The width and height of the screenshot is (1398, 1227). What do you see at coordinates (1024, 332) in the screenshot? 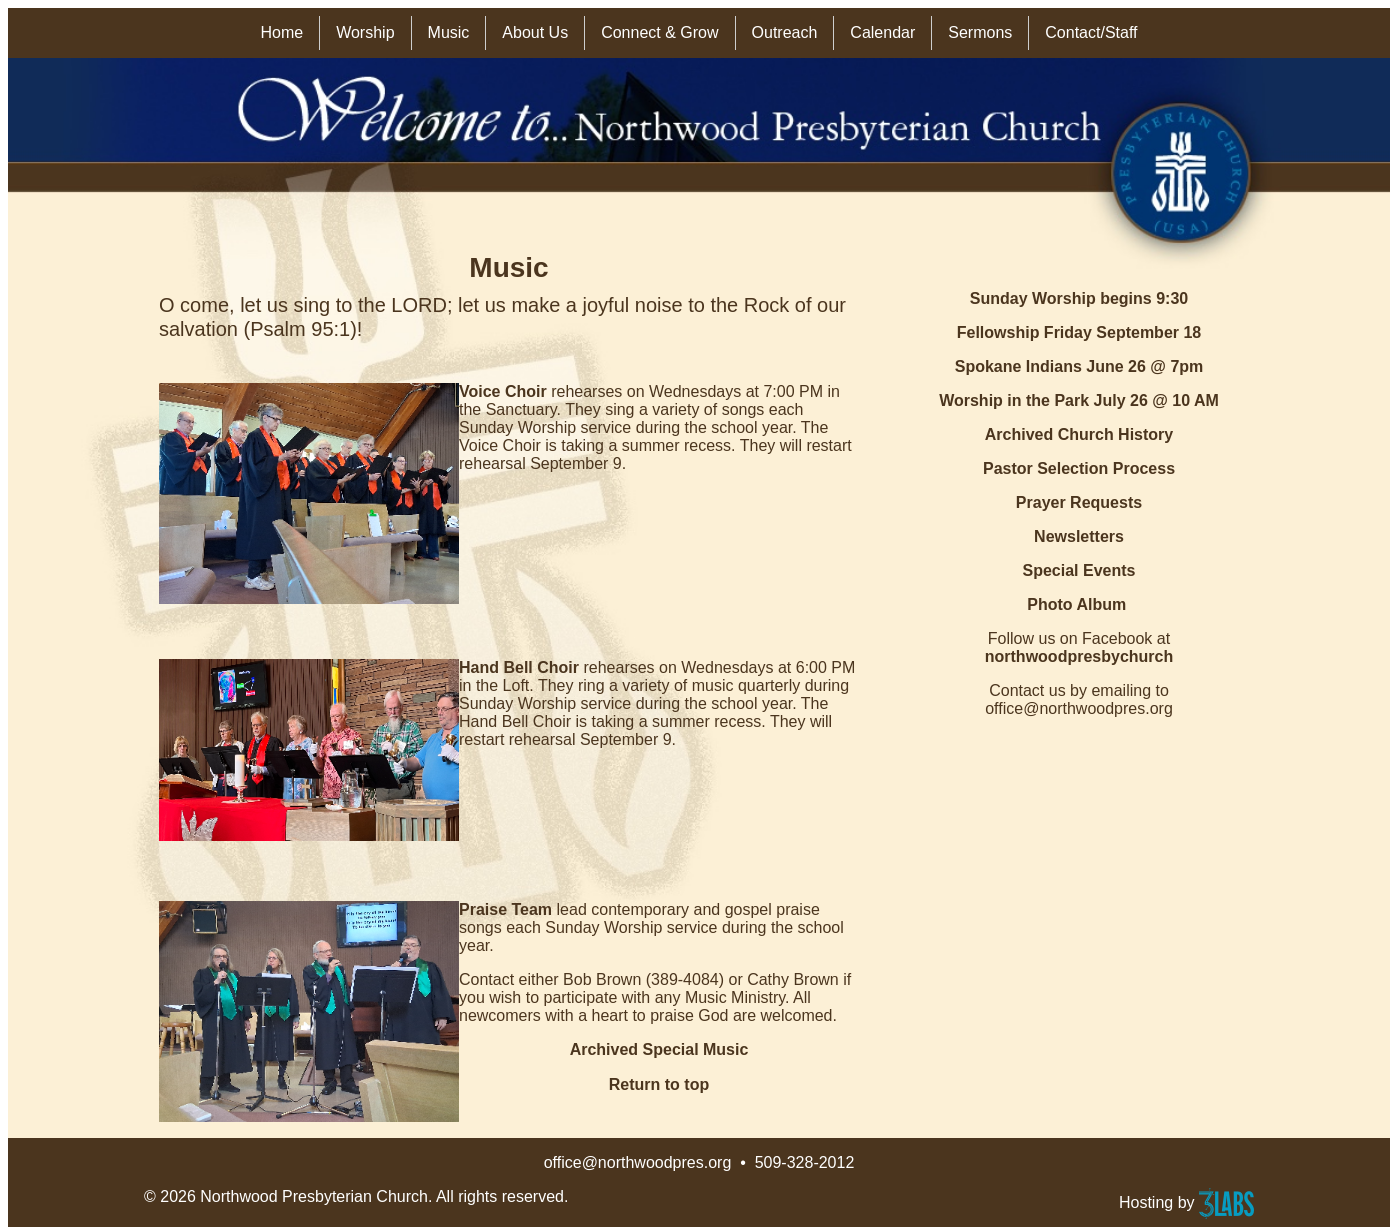
I see `Fellowship Friday` at bounding box center [1024, 332].